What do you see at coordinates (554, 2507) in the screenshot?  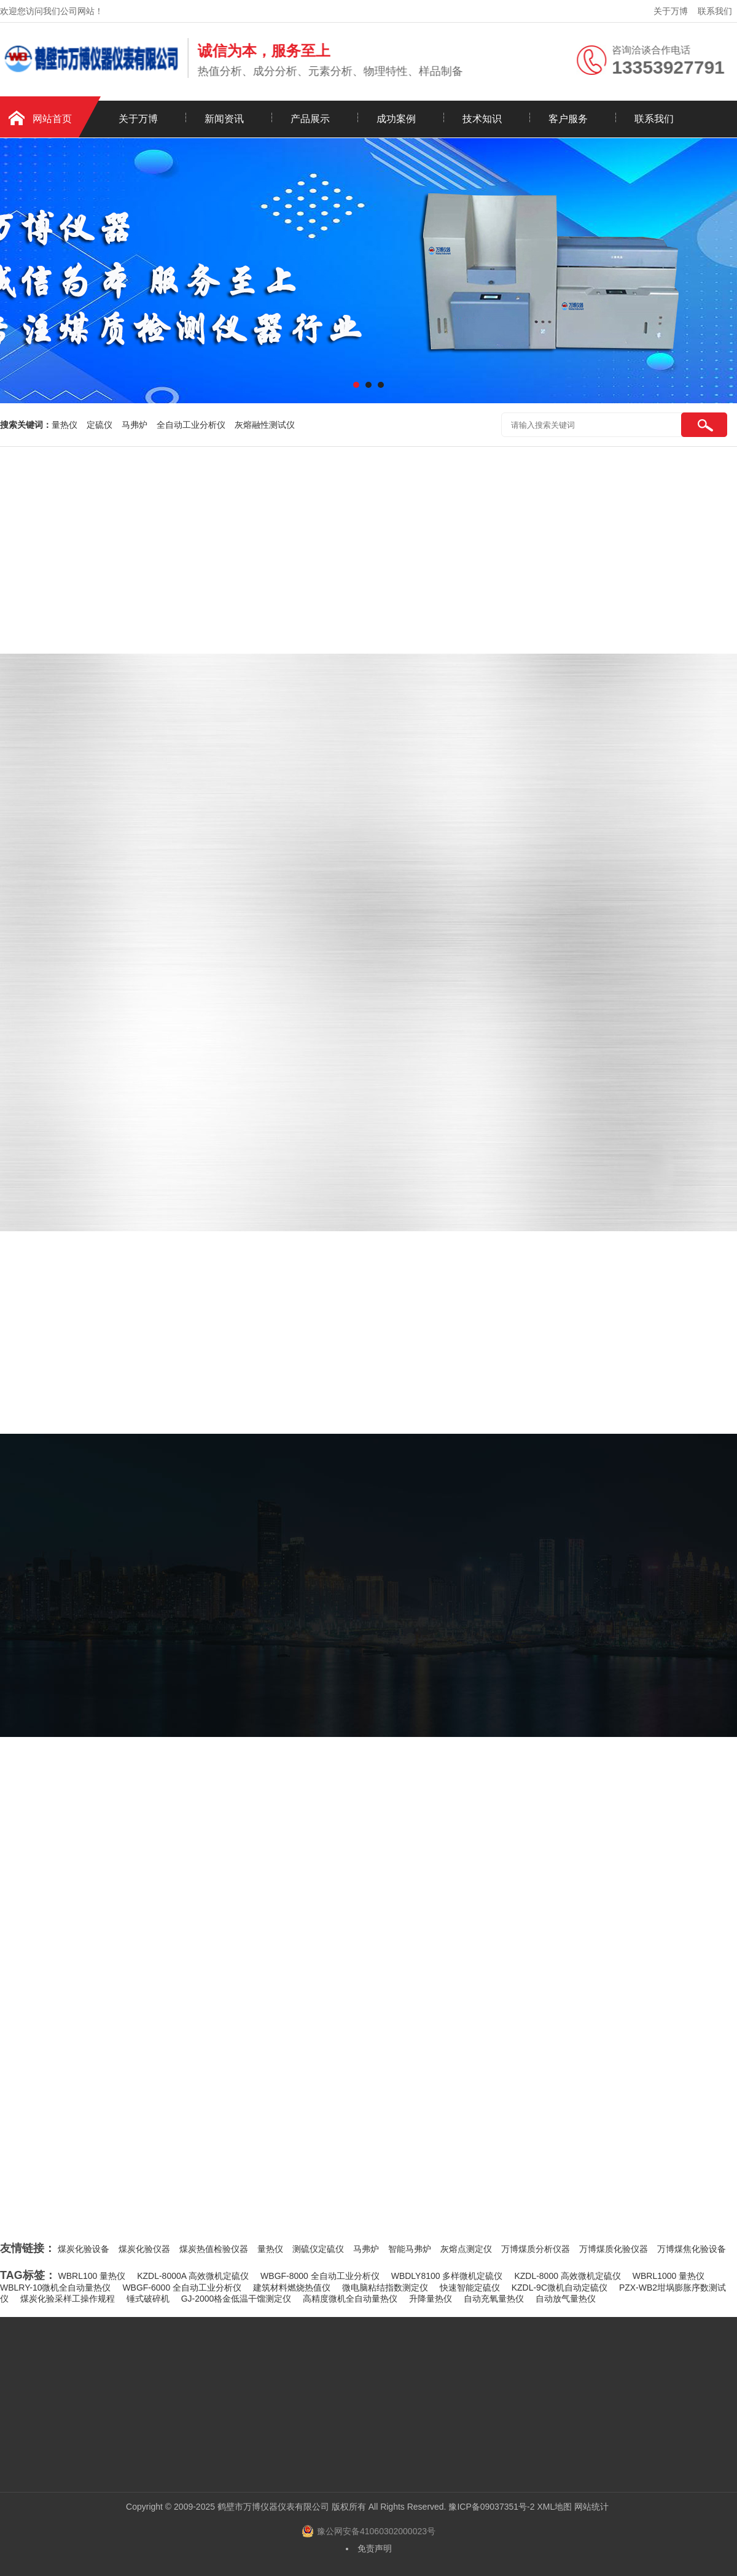 I see `XML地图` at bounding box center [554, 2507].